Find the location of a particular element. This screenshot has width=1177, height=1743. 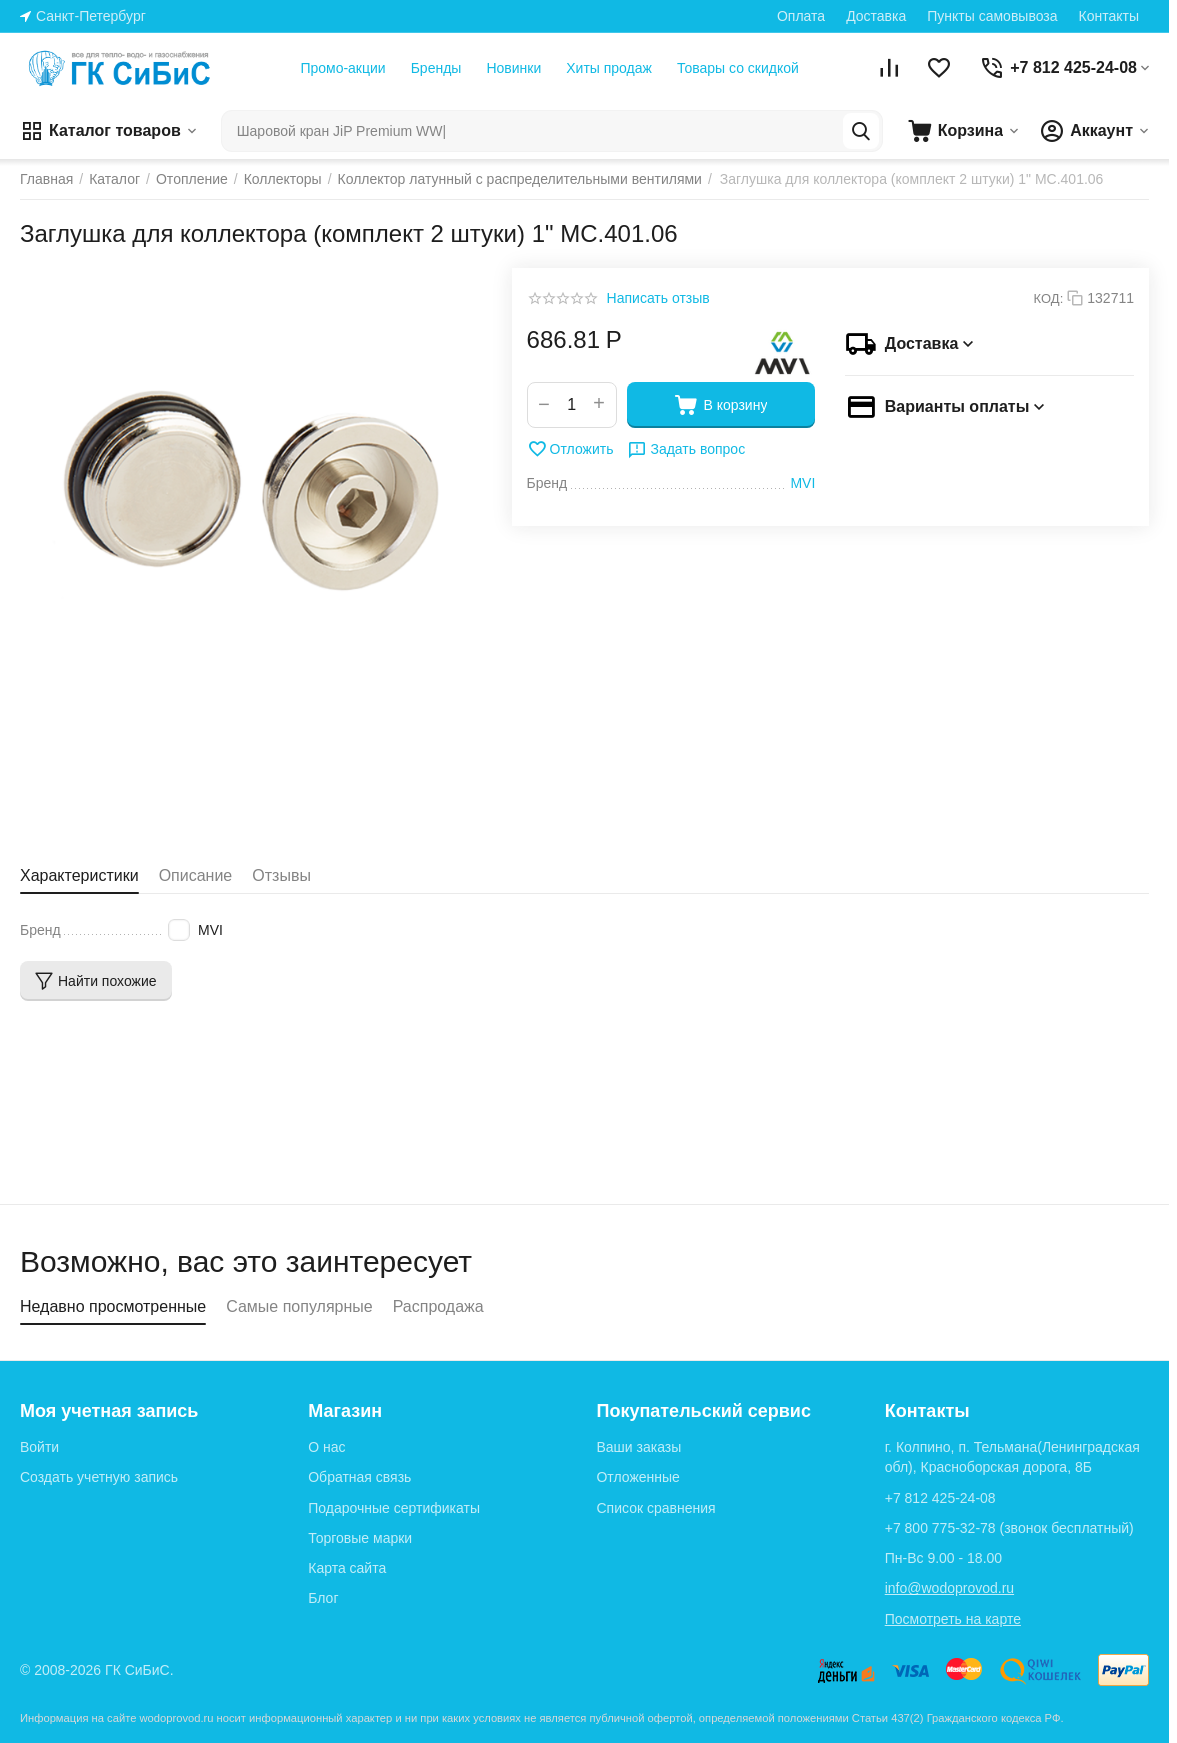

Отложить is located at coordinates (570, 449).